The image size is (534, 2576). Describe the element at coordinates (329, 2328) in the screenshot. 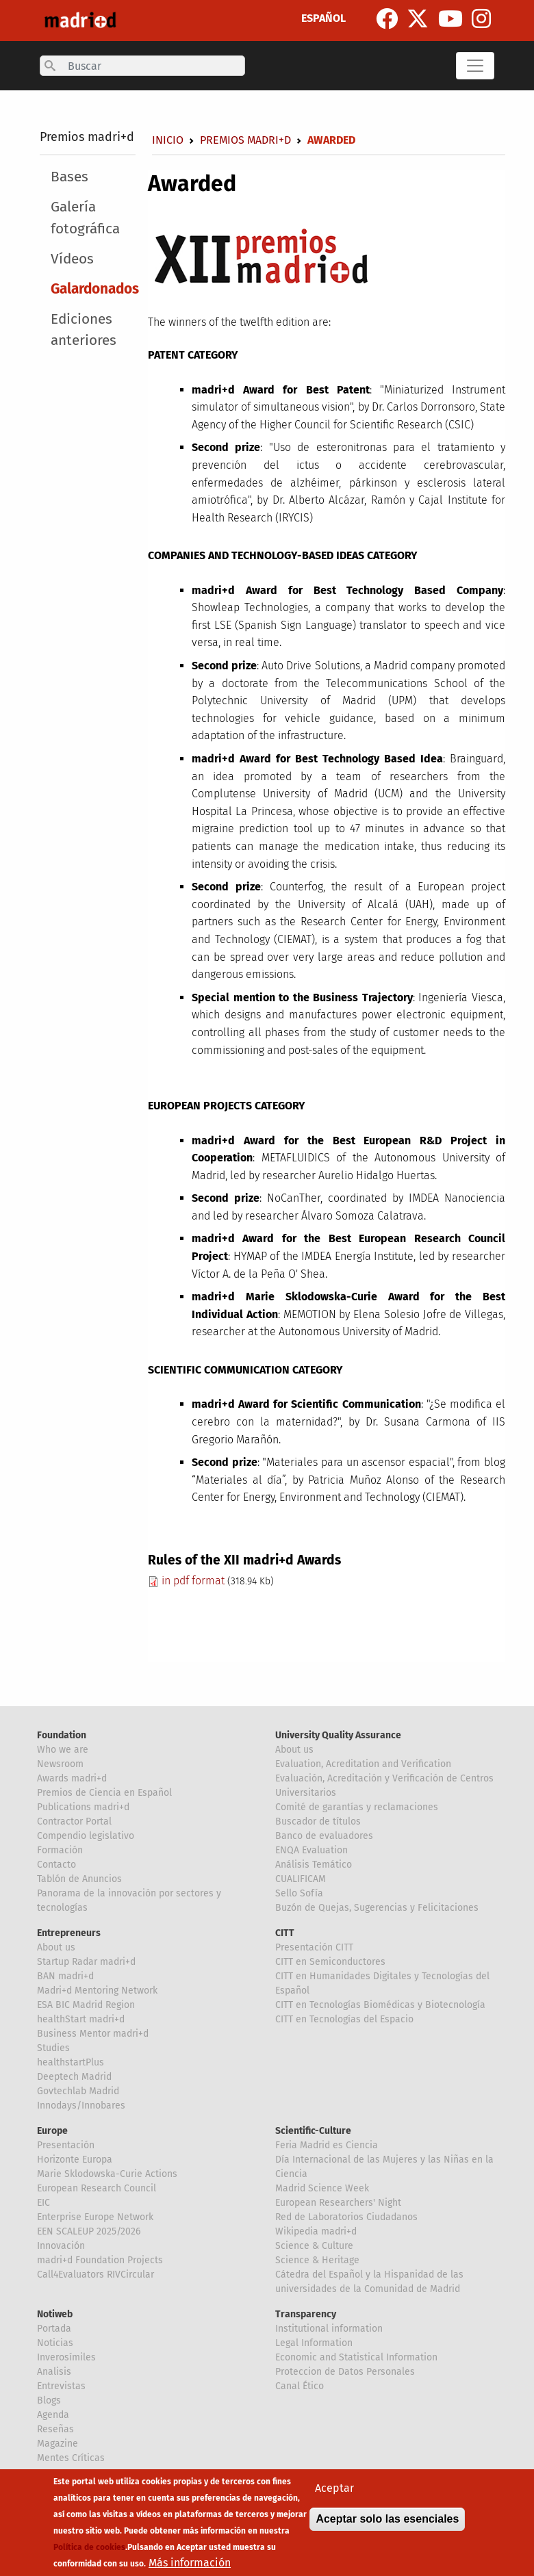

I see `Institutional information` at that location.